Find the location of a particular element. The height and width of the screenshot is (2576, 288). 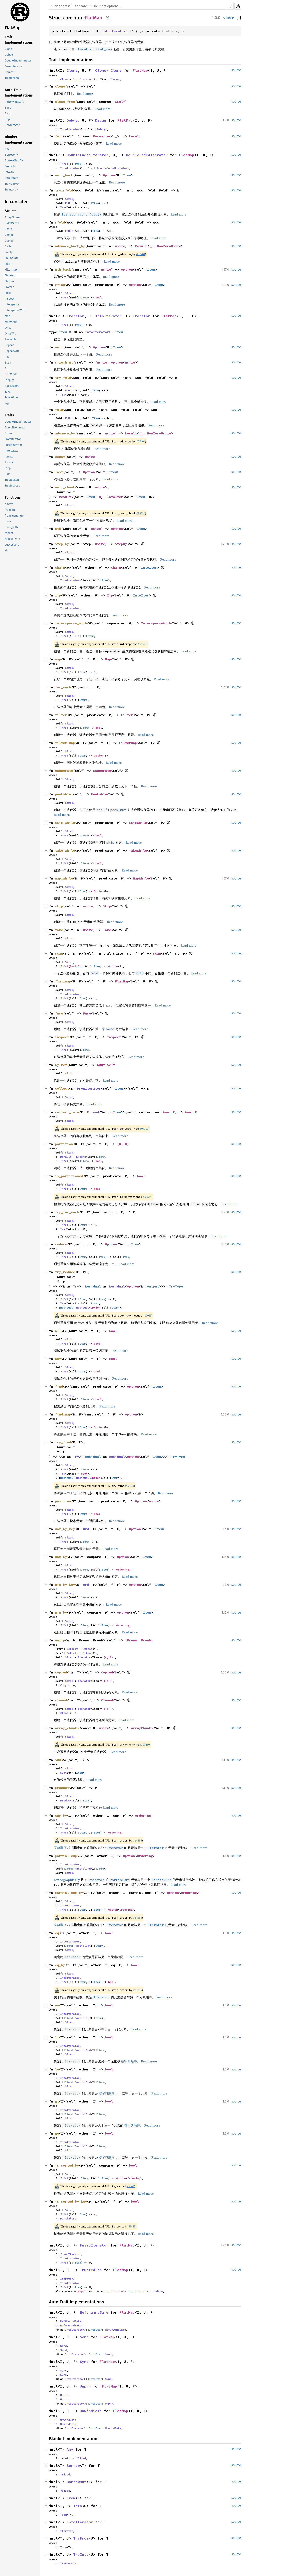

#98326 is located at coordinates (140, 513).